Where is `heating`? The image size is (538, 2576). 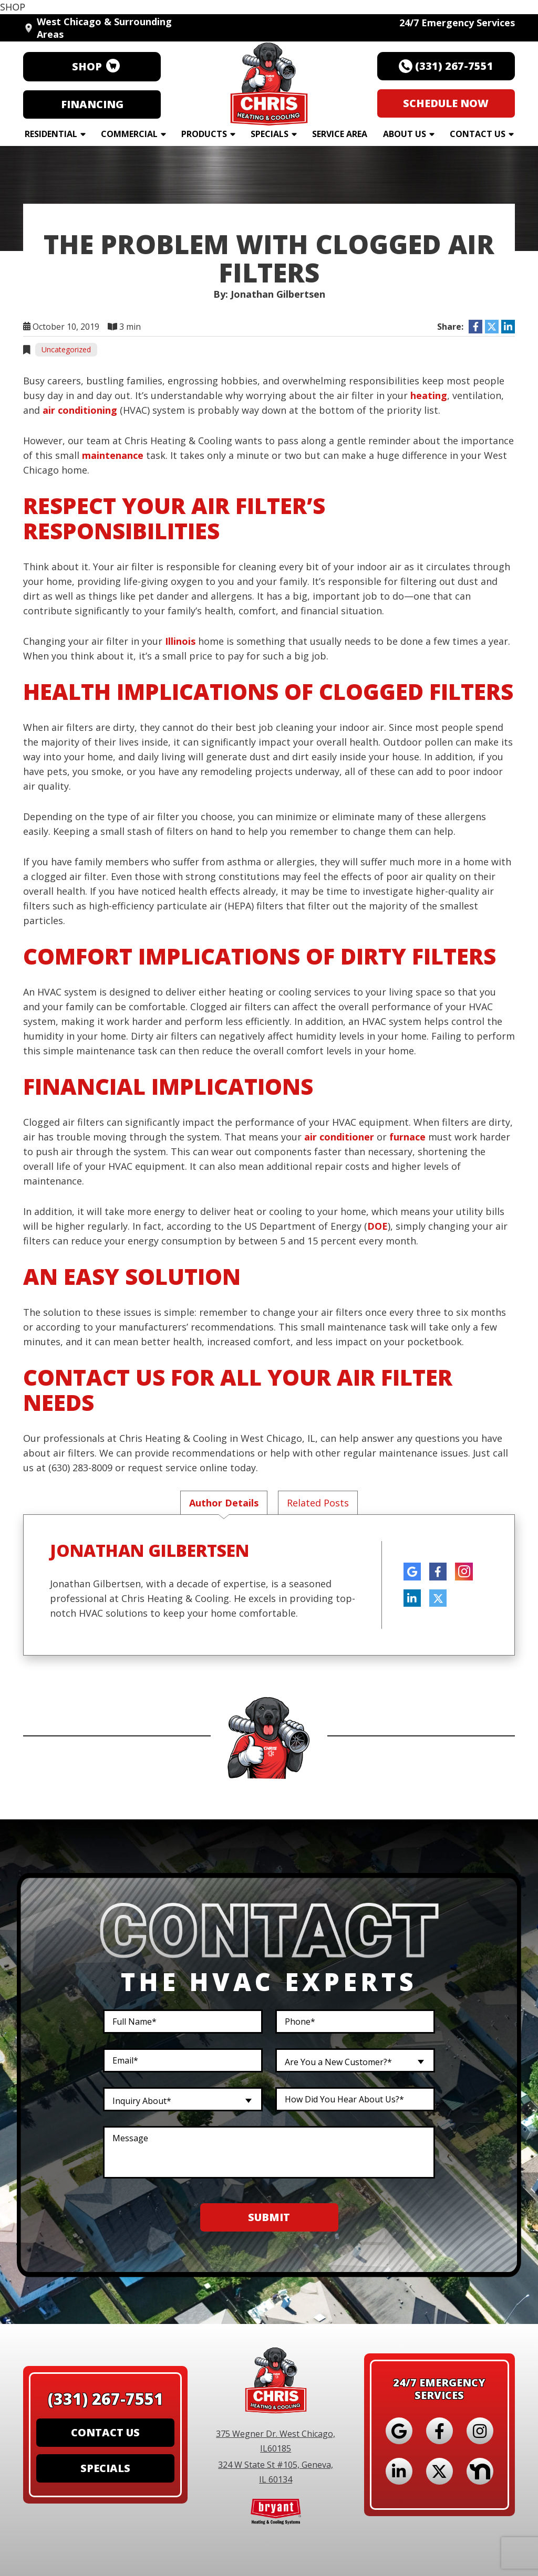
heating is located at coordinates (428, 395).